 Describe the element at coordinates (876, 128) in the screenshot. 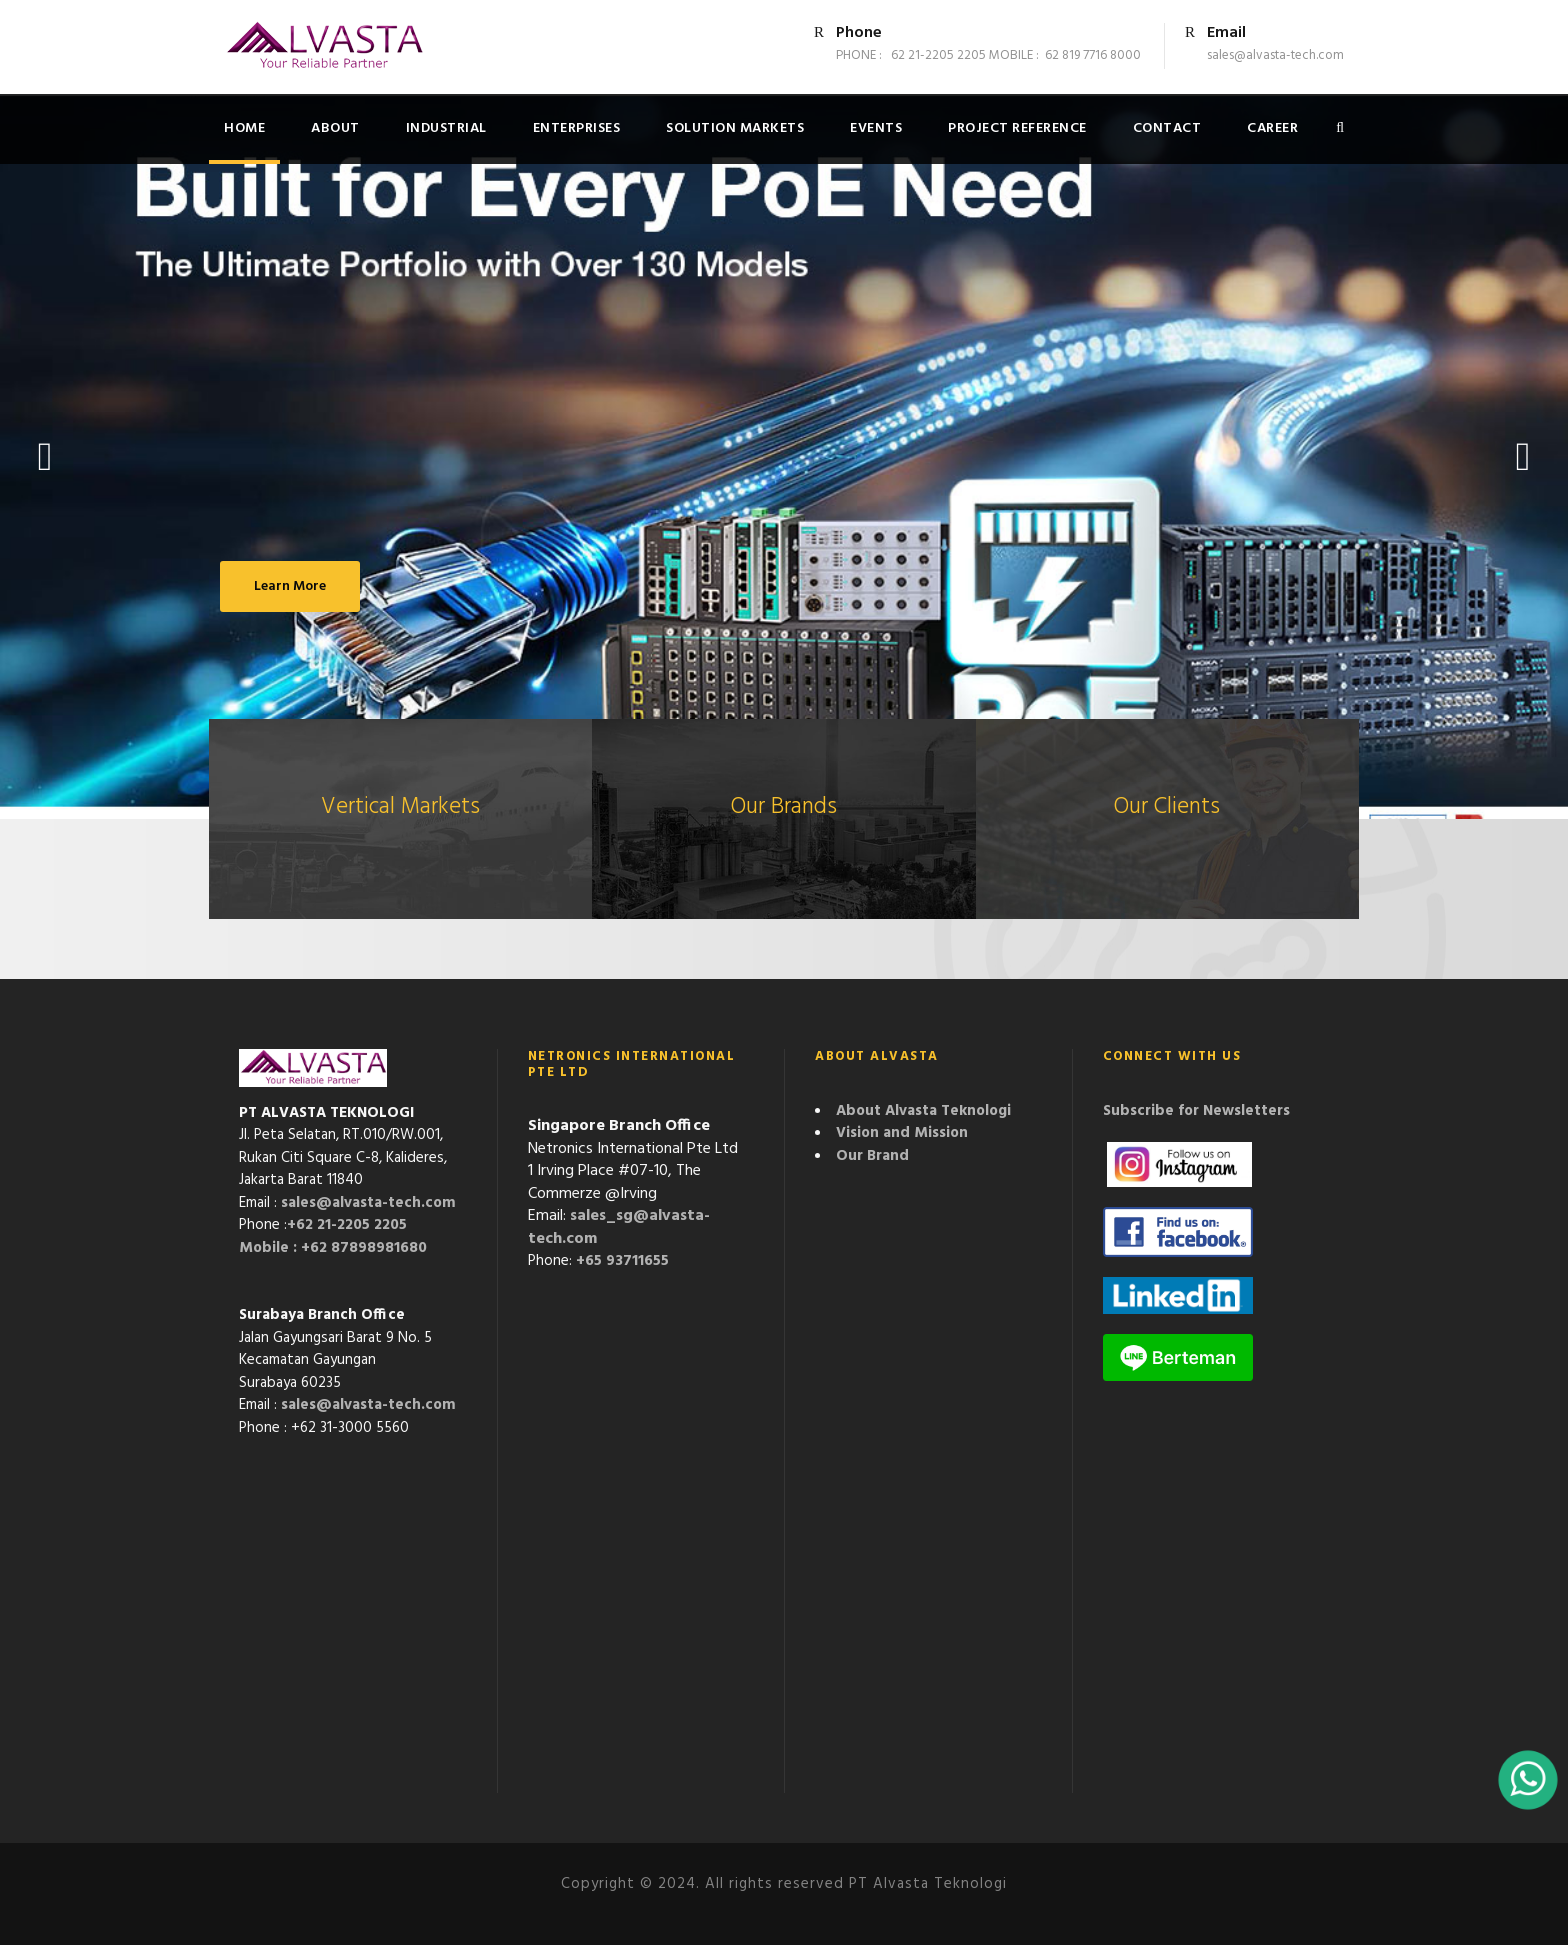

I see `Events` at that location.